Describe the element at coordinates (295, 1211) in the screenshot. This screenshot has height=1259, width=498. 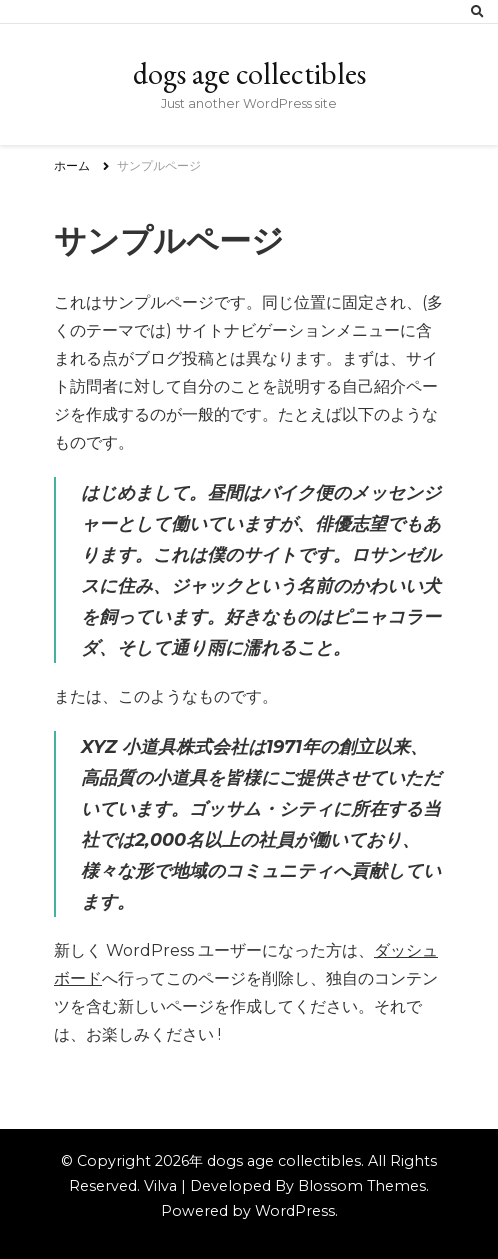
I see `WordPress` at that location.